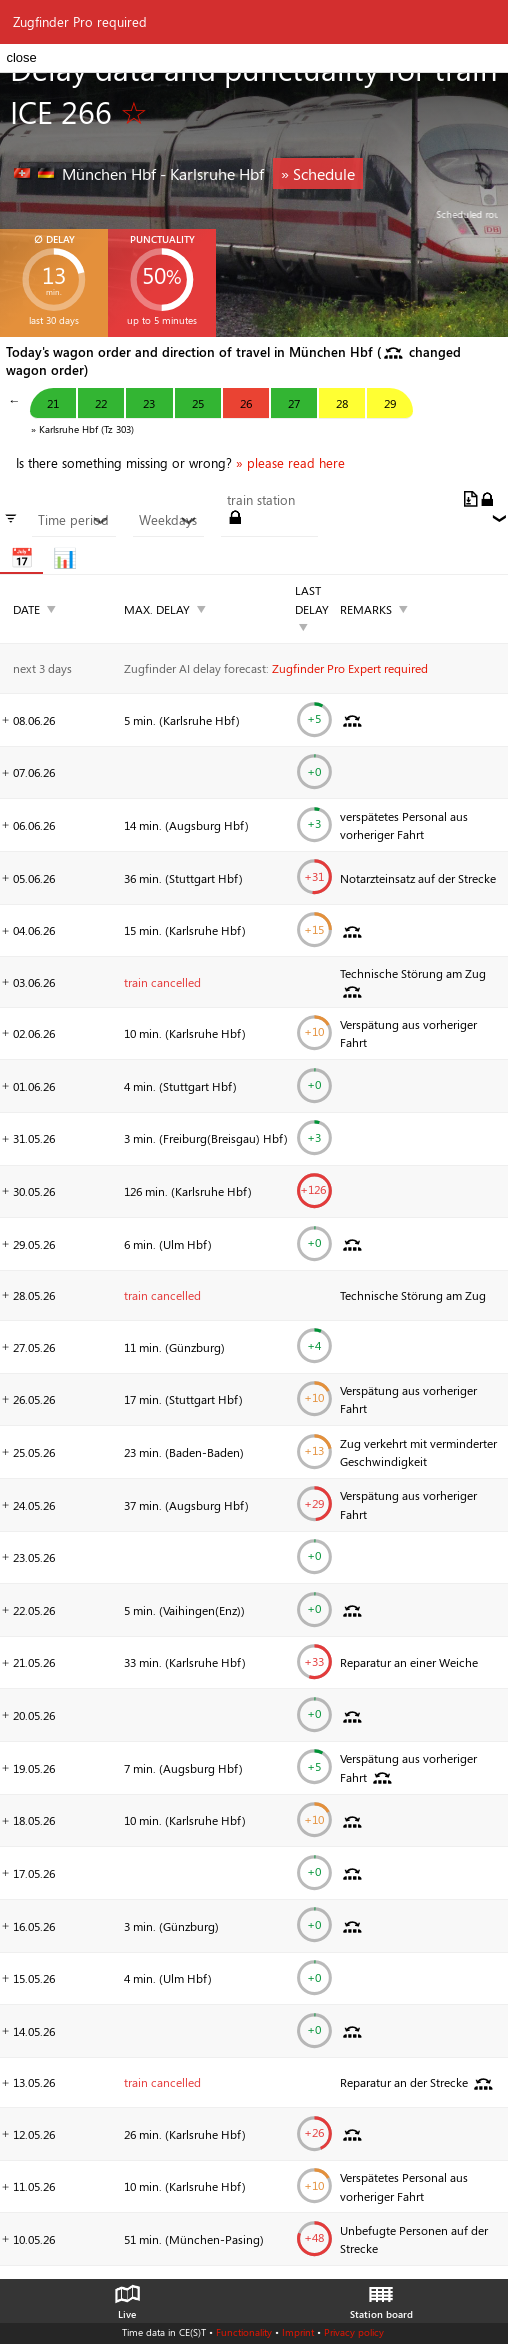 The image size is (508, 2344). What do you see at coordinates (21, 57) in the screenshot?
I see `close` at bounding box center [21, 57].